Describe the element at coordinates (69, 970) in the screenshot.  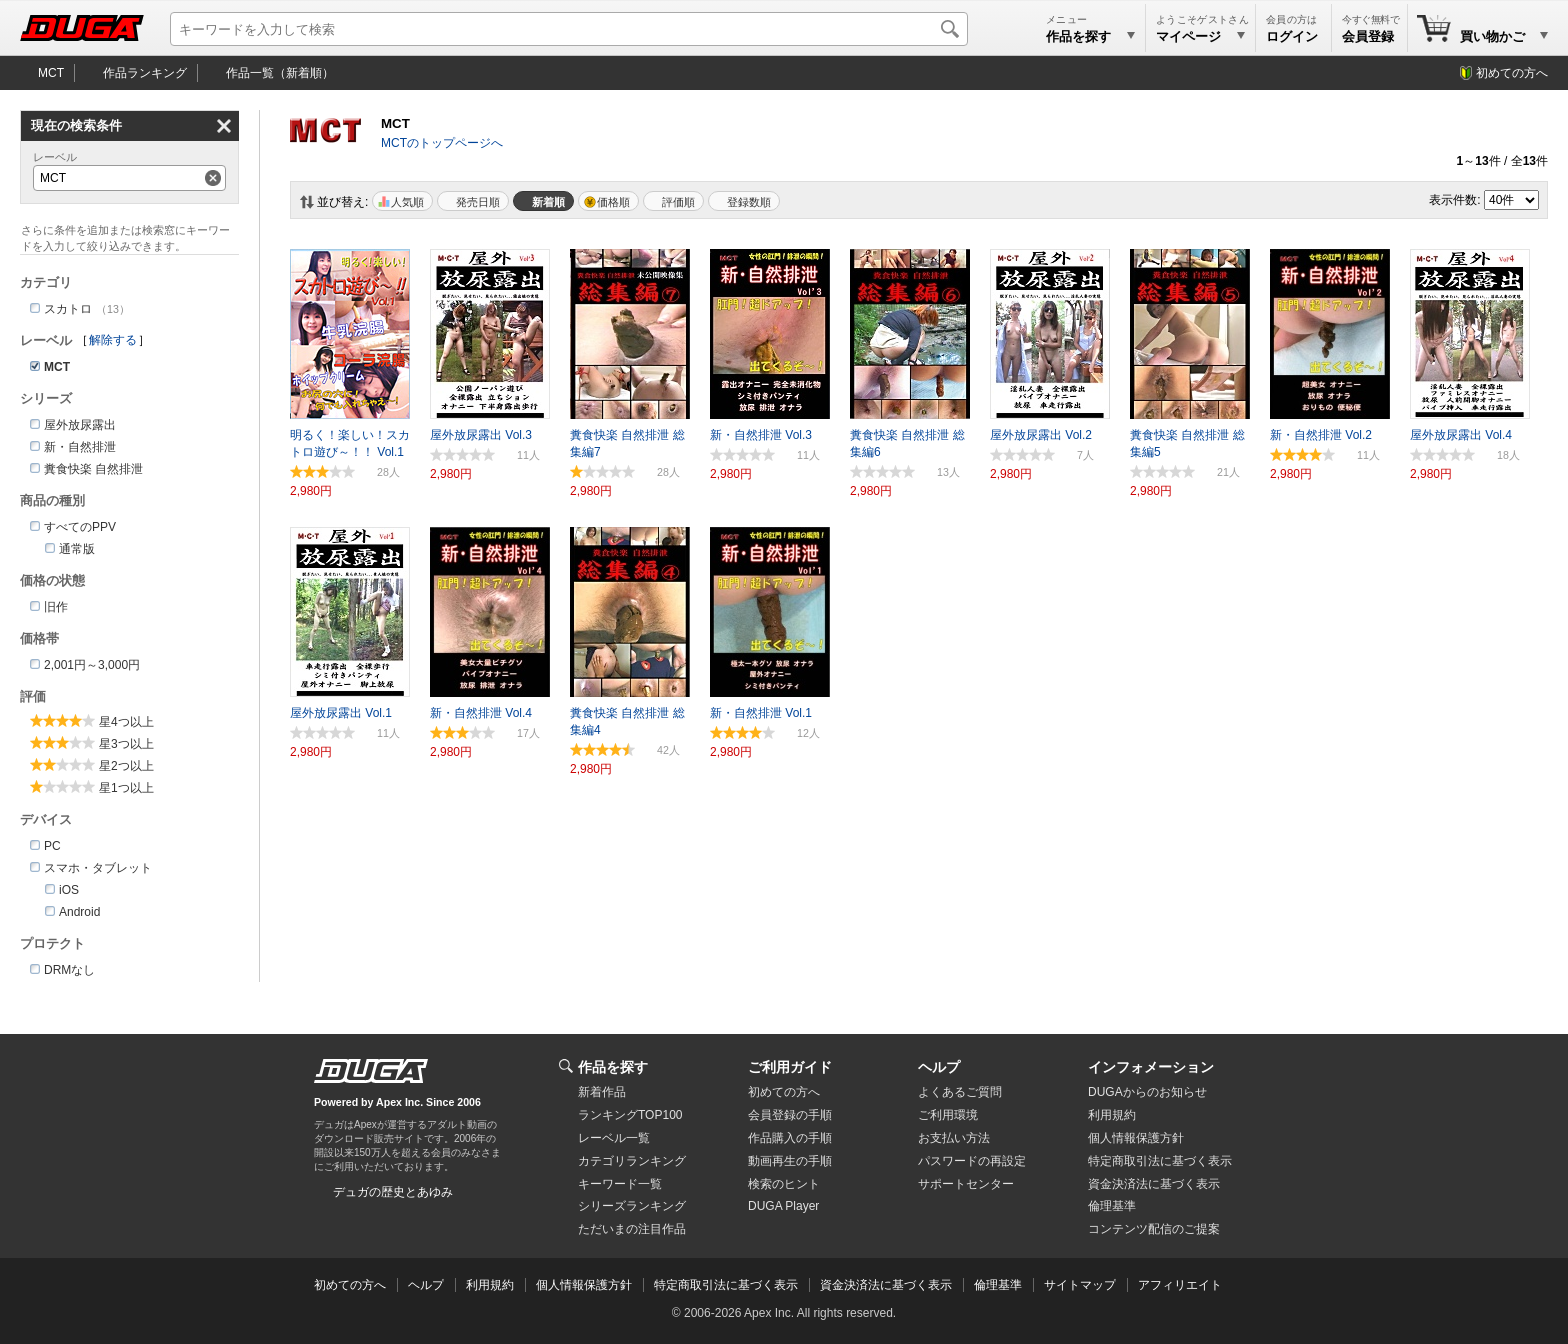
I see `DRMなし` at that location.